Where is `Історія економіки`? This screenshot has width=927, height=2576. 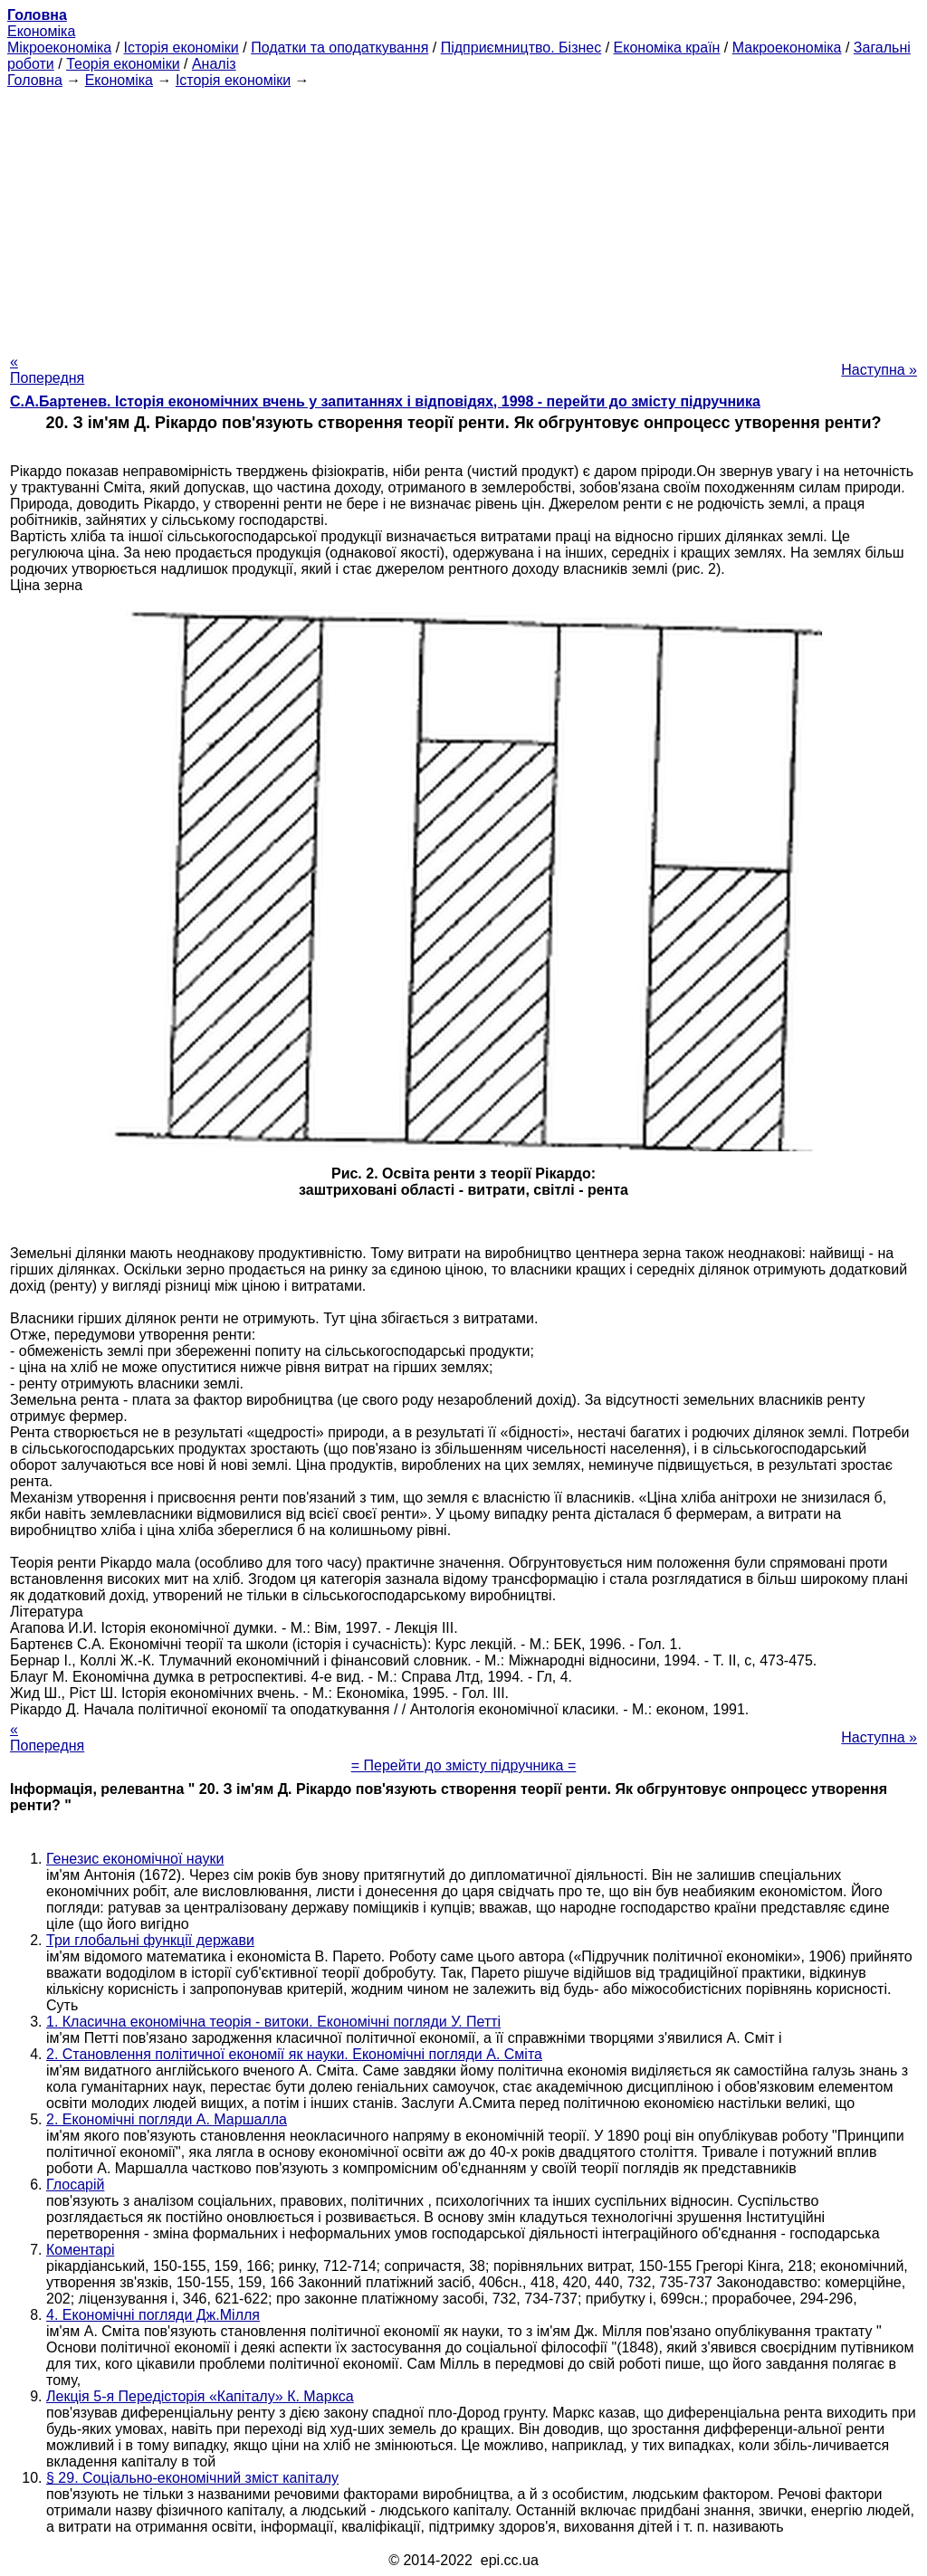
Історія економіки is located at coordinates (181, 47).